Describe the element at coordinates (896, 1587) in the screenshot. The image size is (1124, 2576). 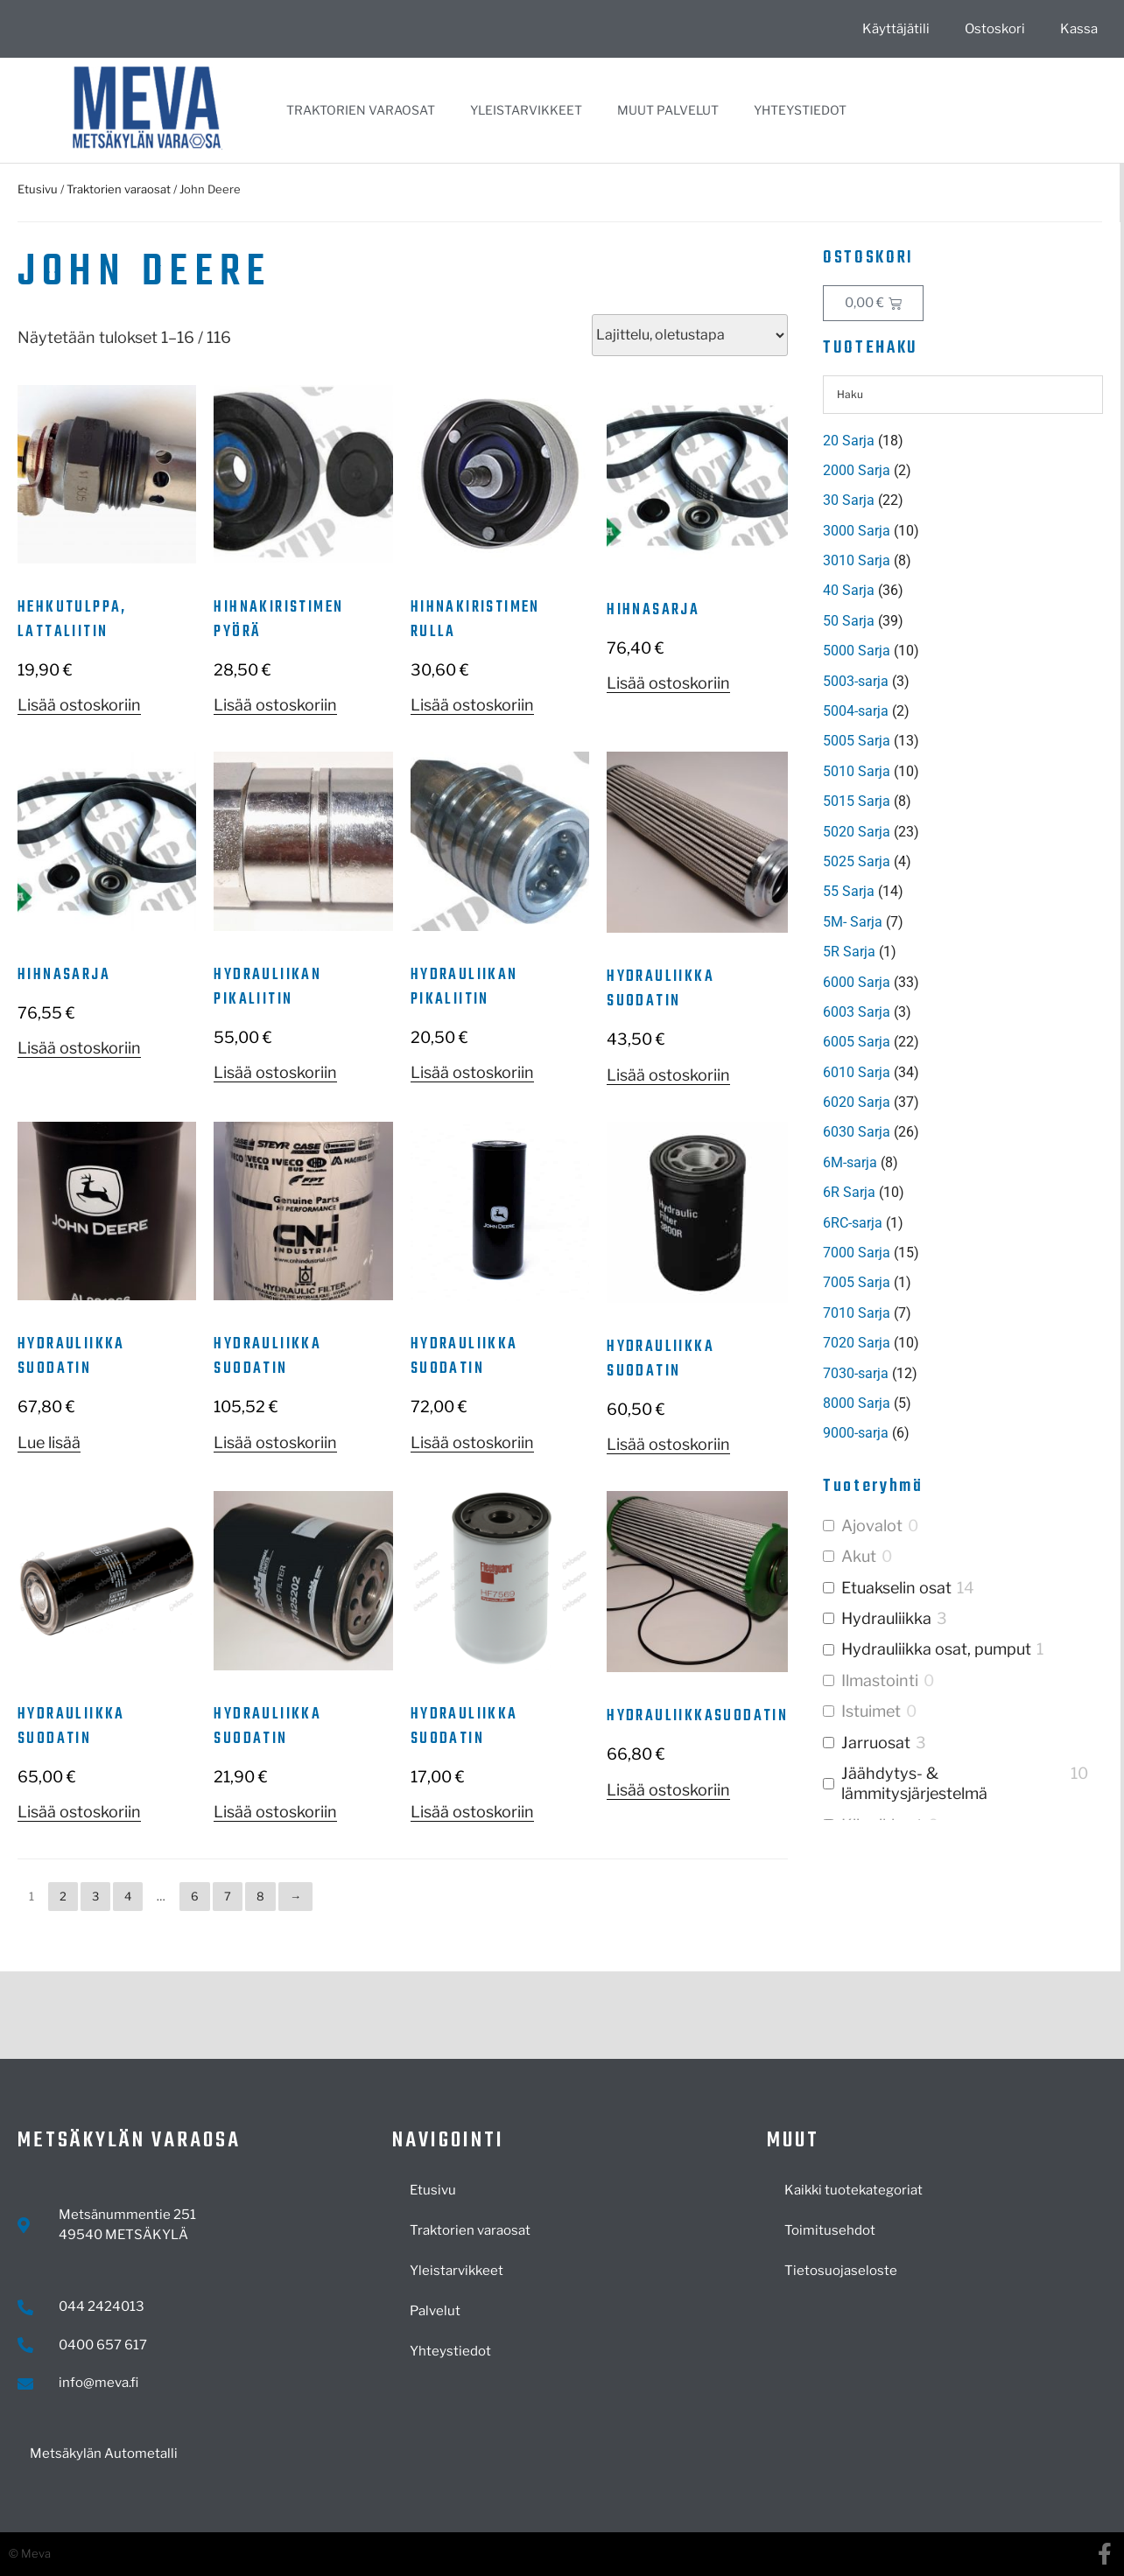
I see `Etuakselin osat` at that location.